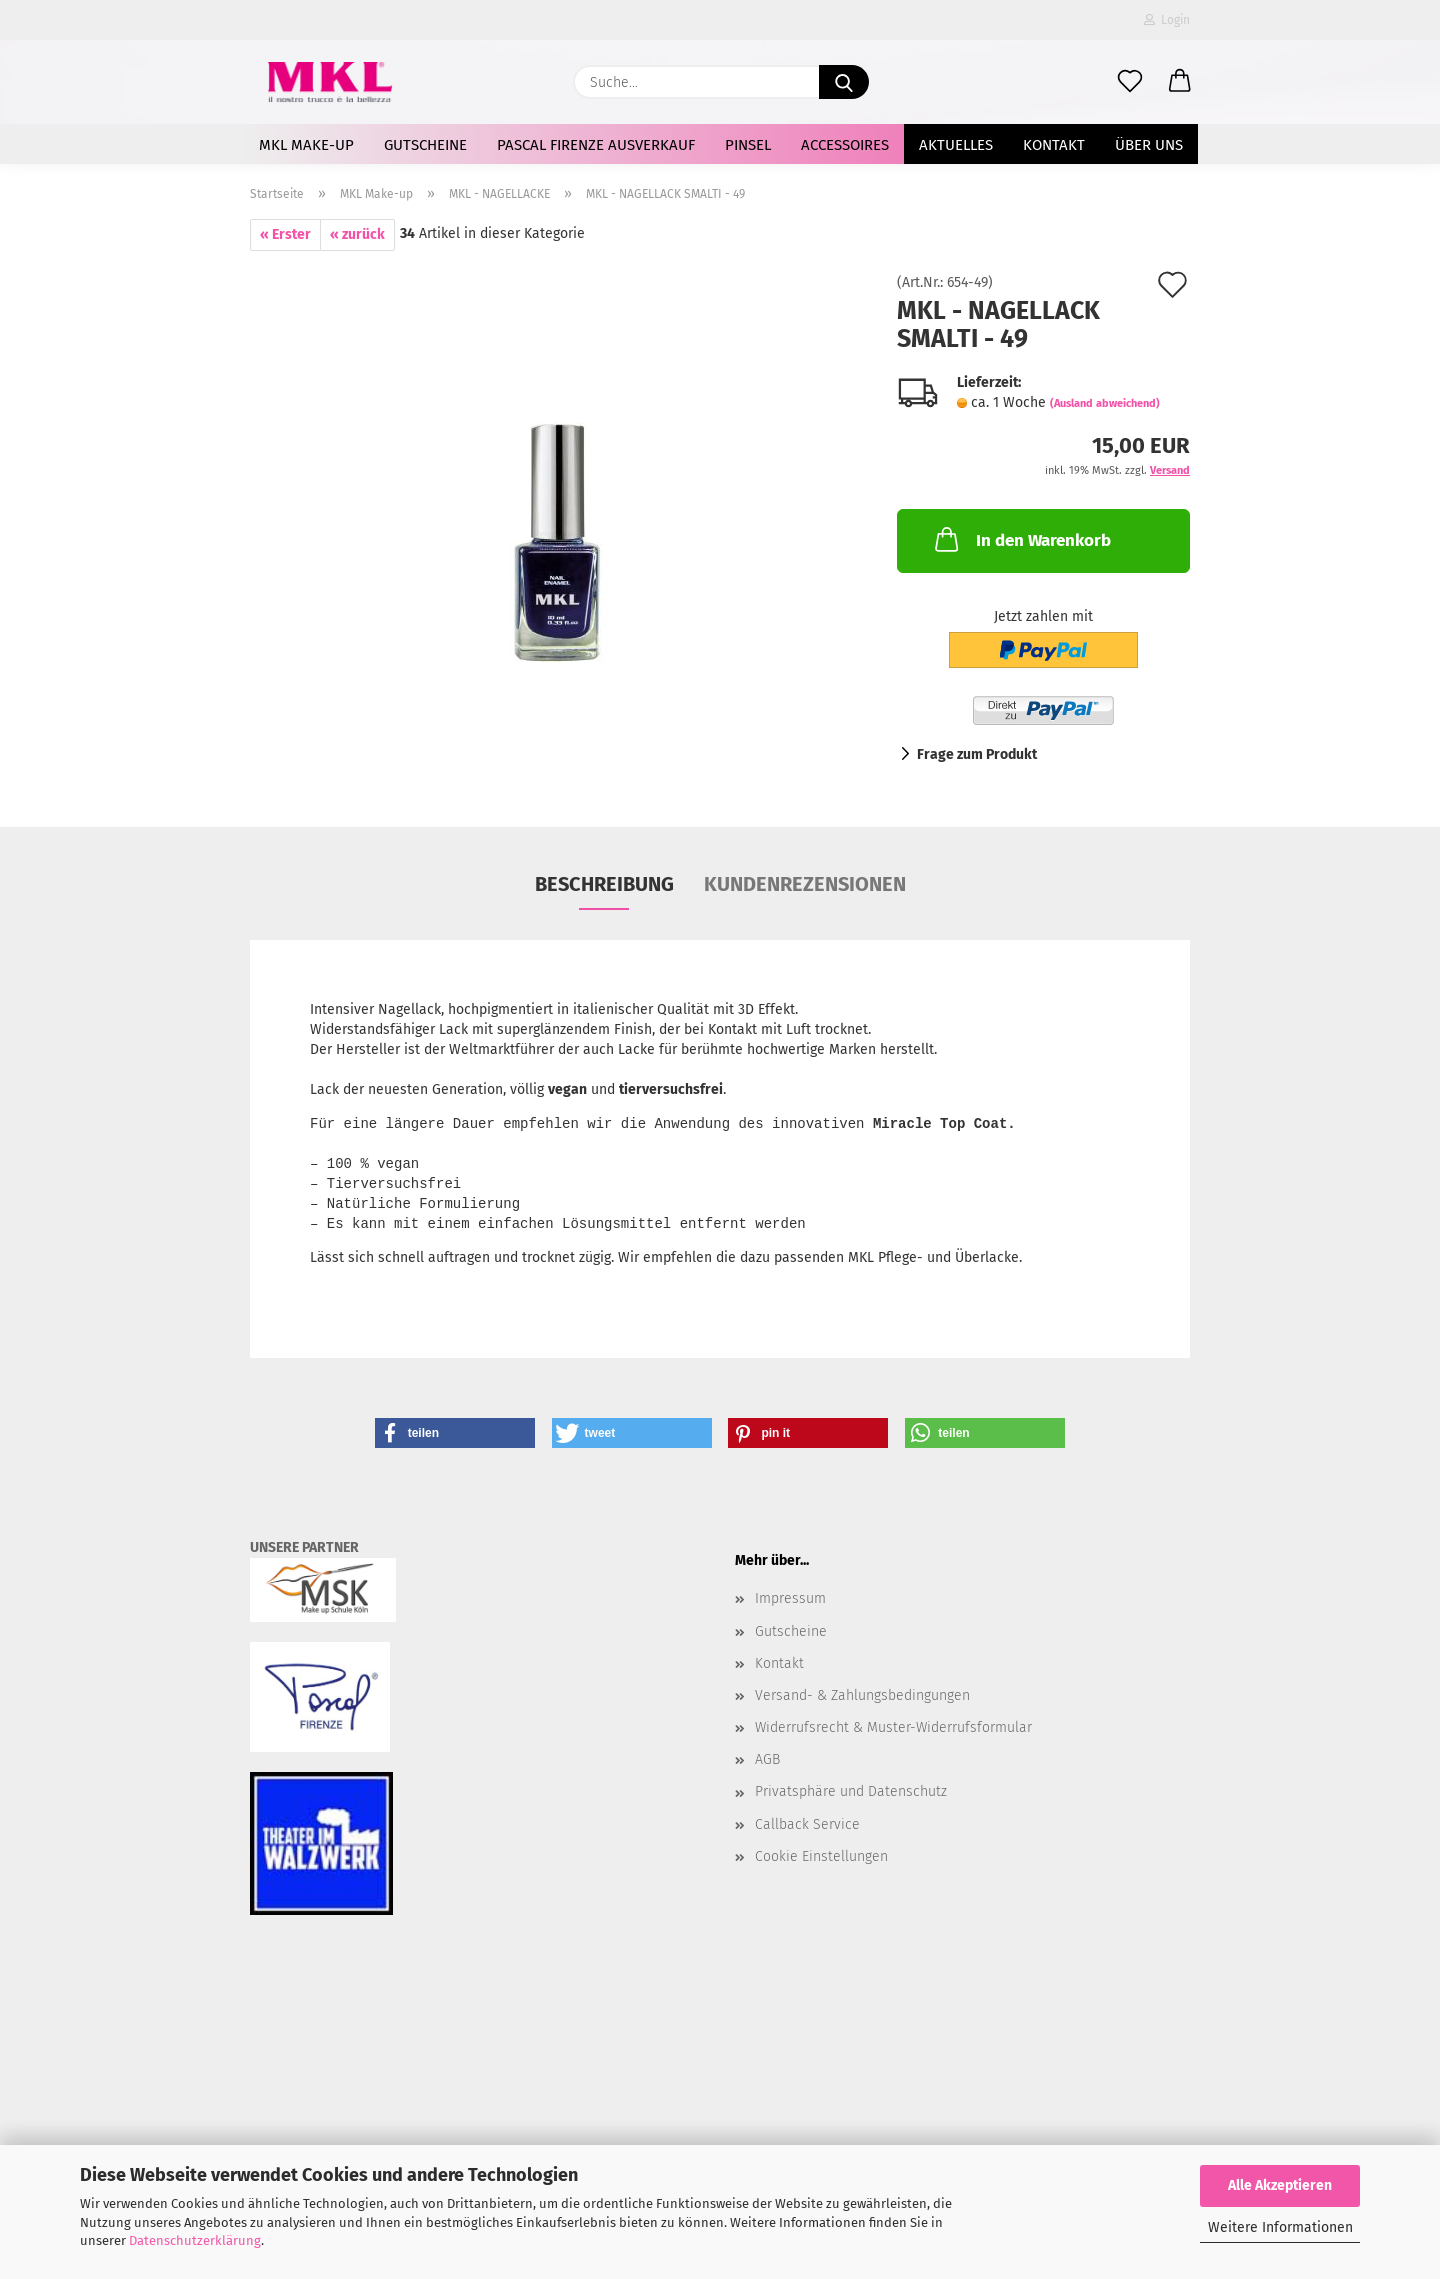 The image size is (1440, 2279). Describe the element at coordinates (425, 145) in the screenshot. I see `Gutscheine` at that location.